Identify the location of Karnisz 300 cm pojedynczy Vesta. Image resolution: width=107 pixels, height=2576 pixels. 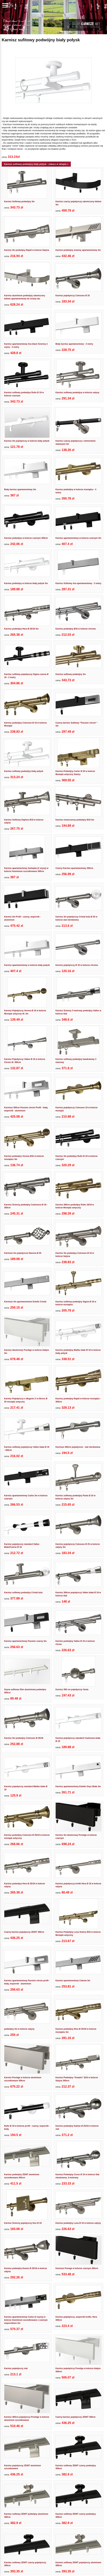
(71, 1689).